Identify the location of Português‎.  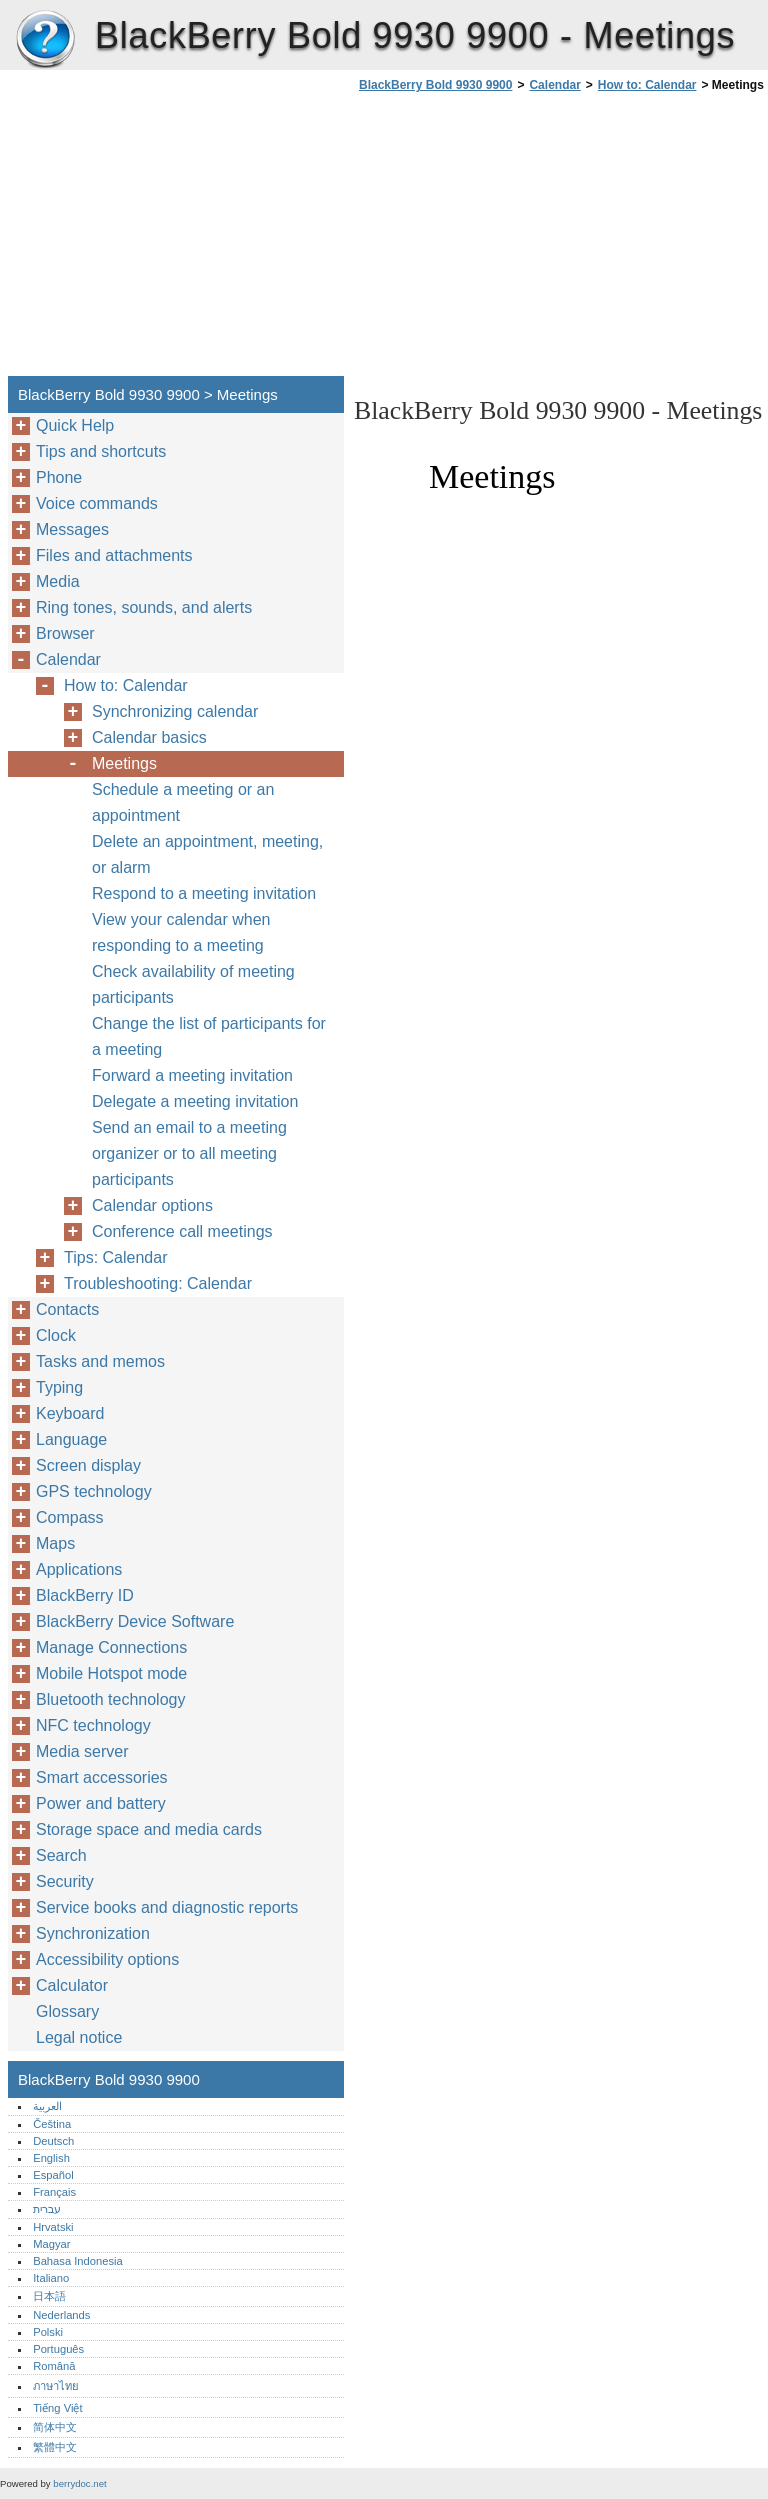
(58, 2349).